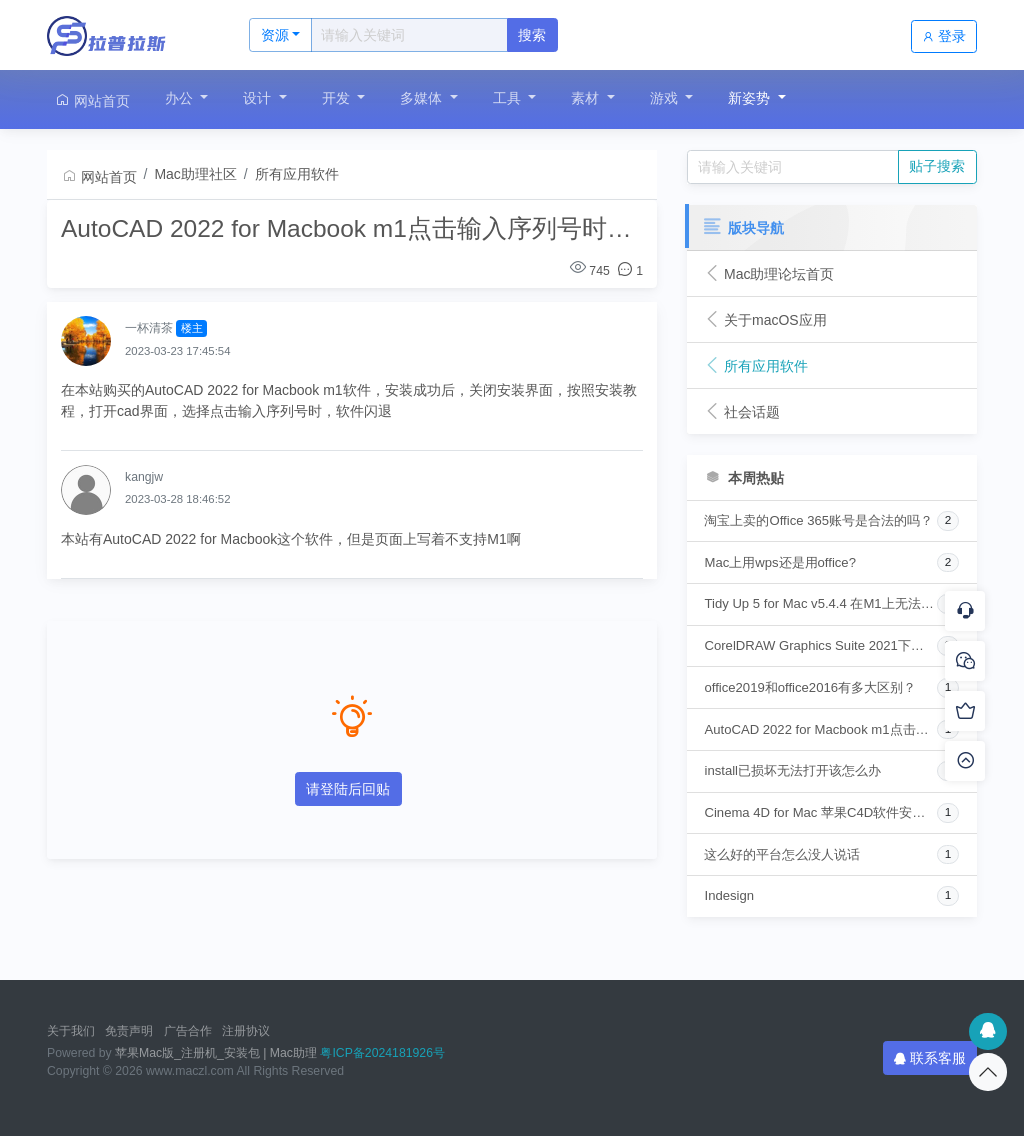 The width and height of the screenshot is (1024, 1136). Describe the element at coordinates (382, 1053) in the screenshot. I see `粤ICP备2024181926号` at that location.